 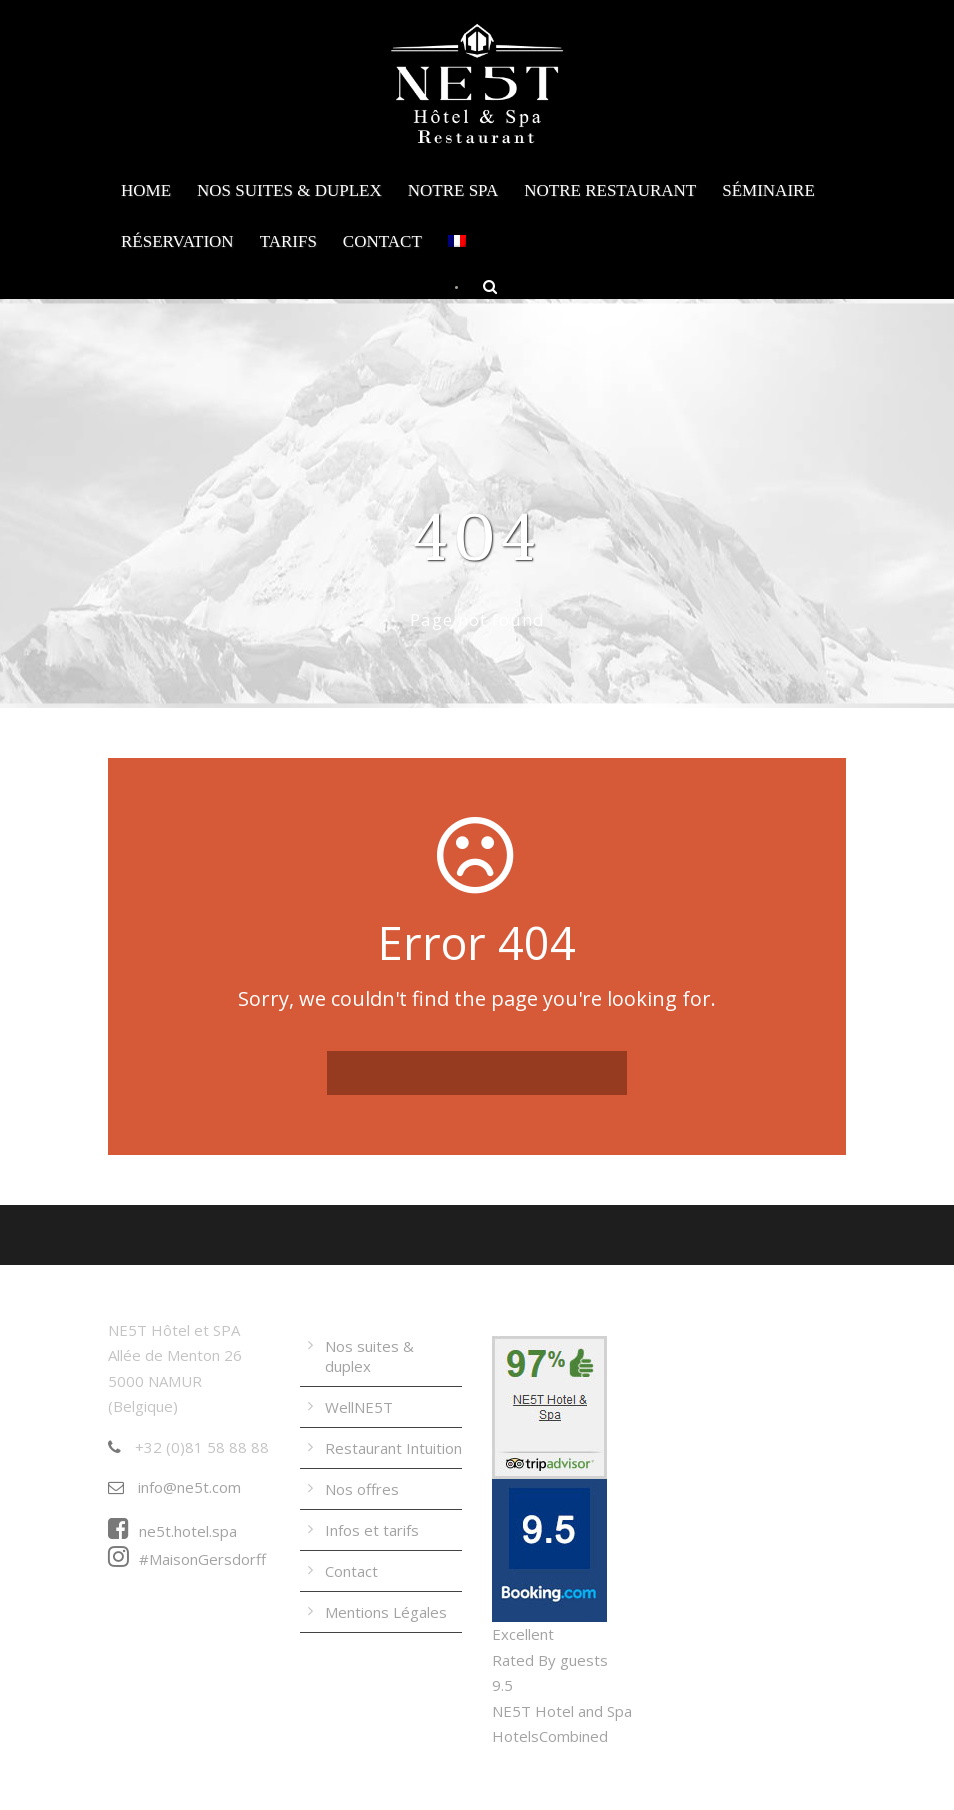 I want to click on HotelsCombined, so click(x=550, y=1736).